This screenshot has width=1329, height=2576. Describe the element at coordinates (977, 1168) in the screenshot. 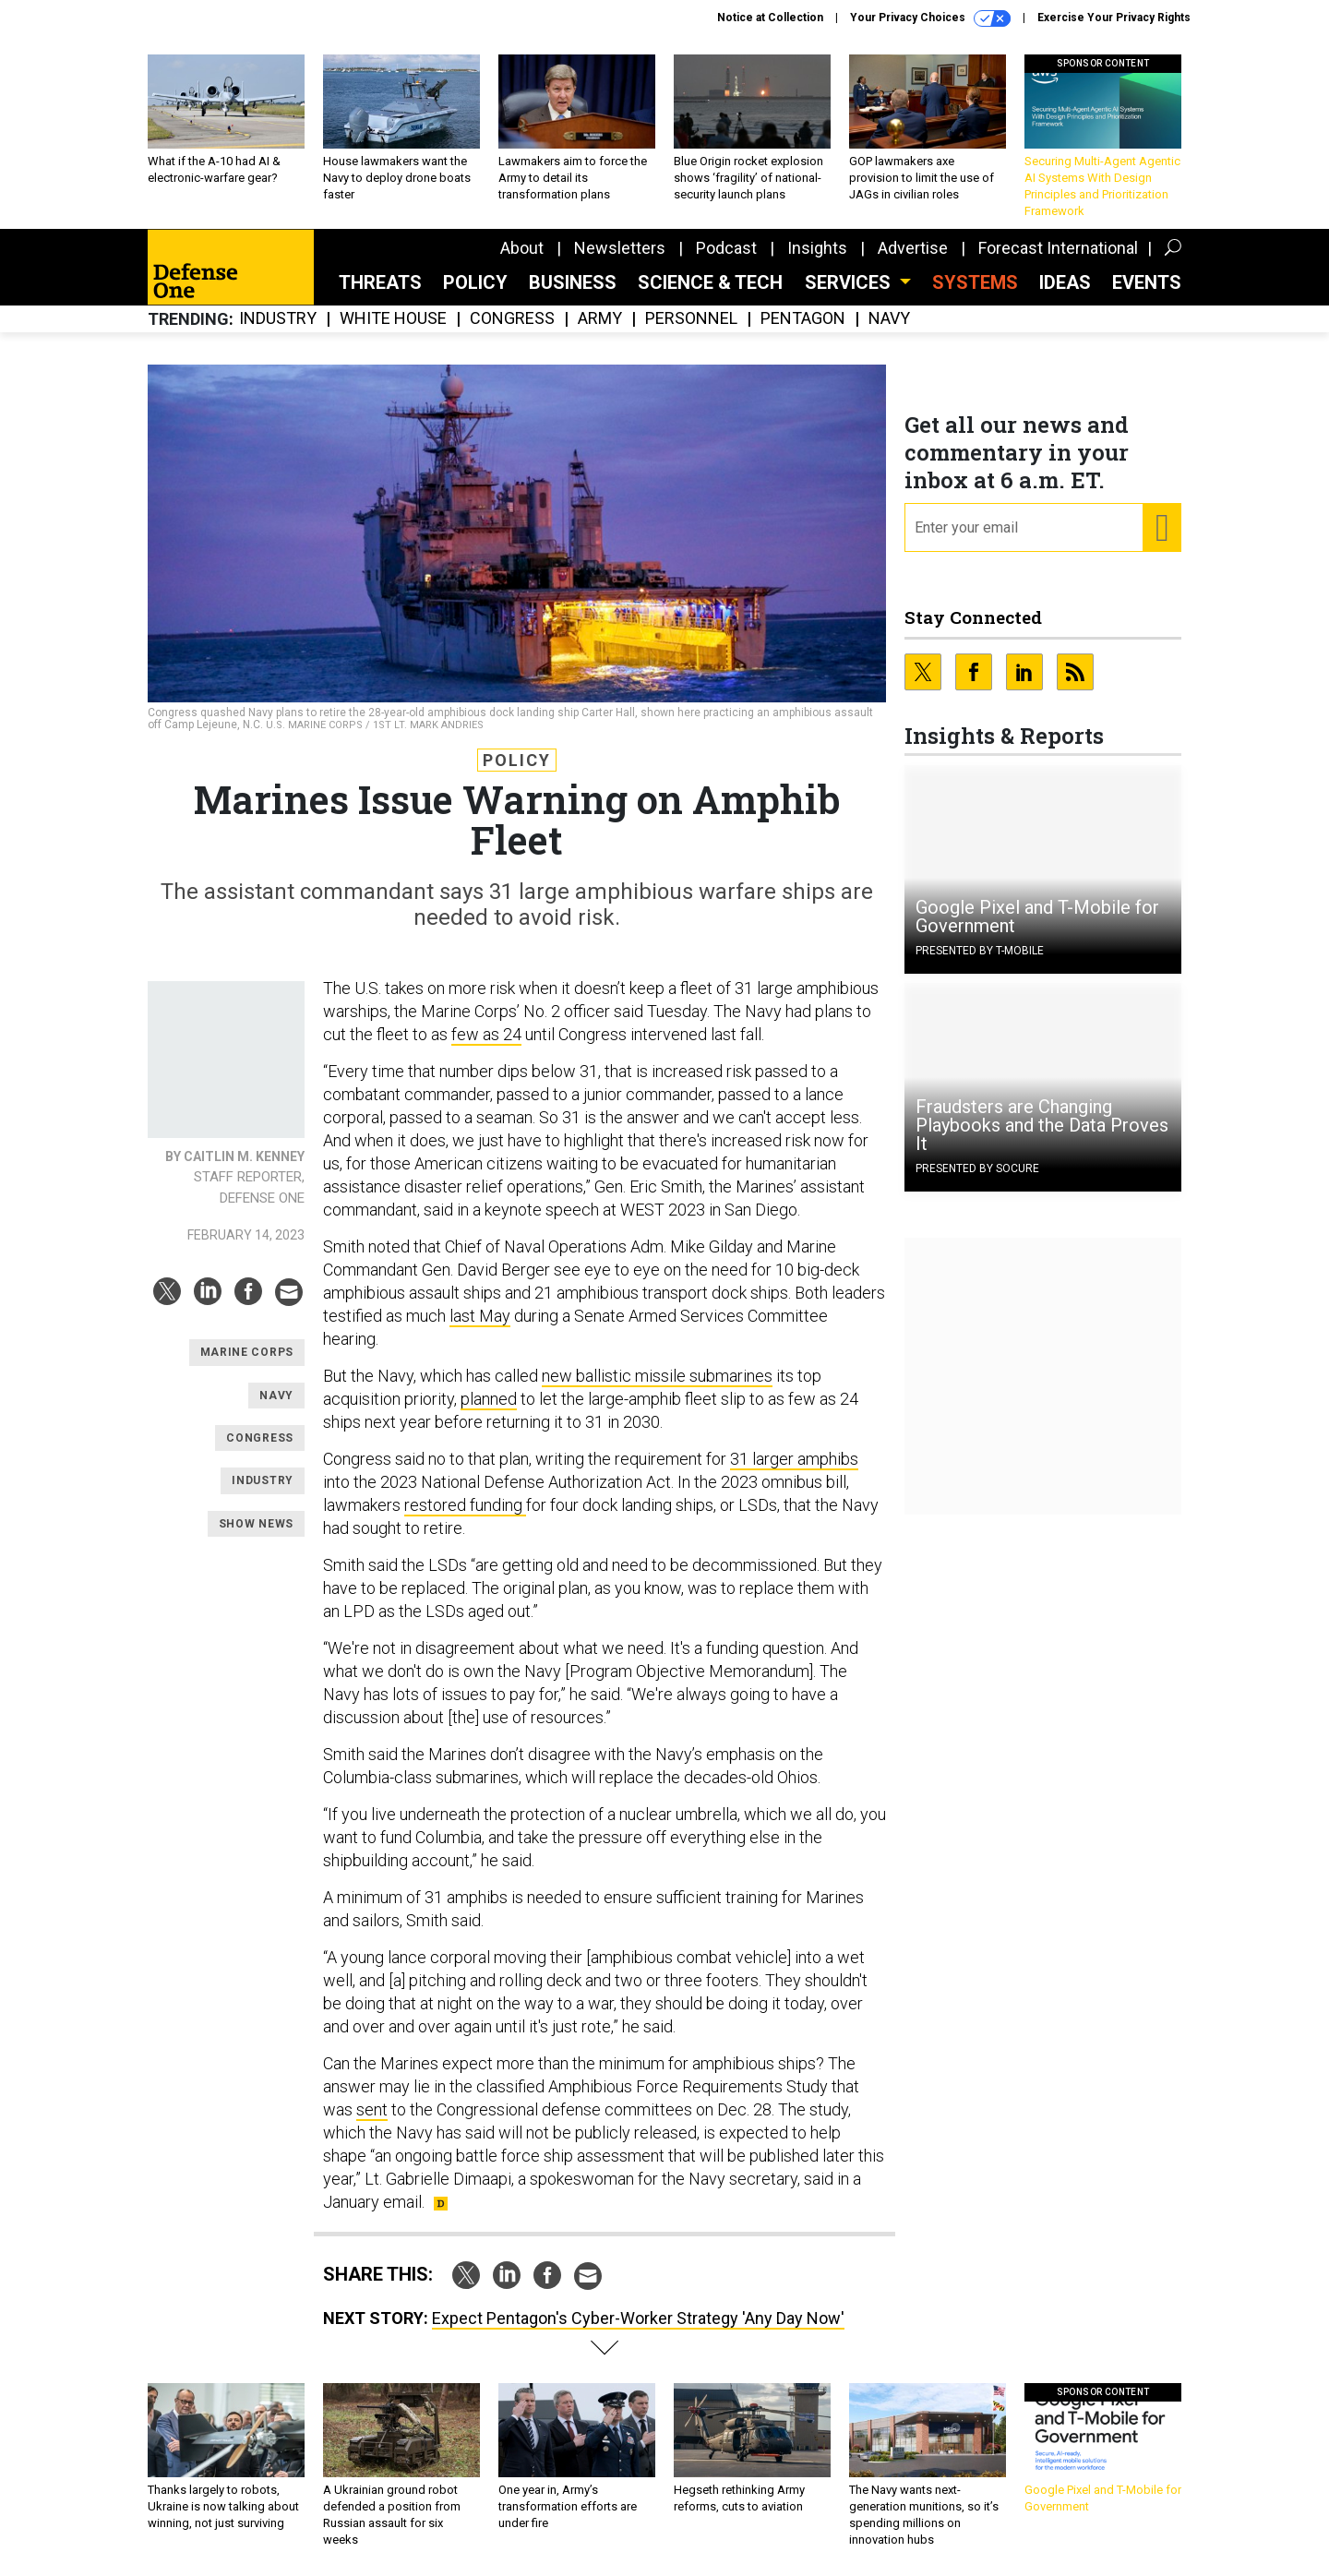

I see `Presented By Socure` at that location.